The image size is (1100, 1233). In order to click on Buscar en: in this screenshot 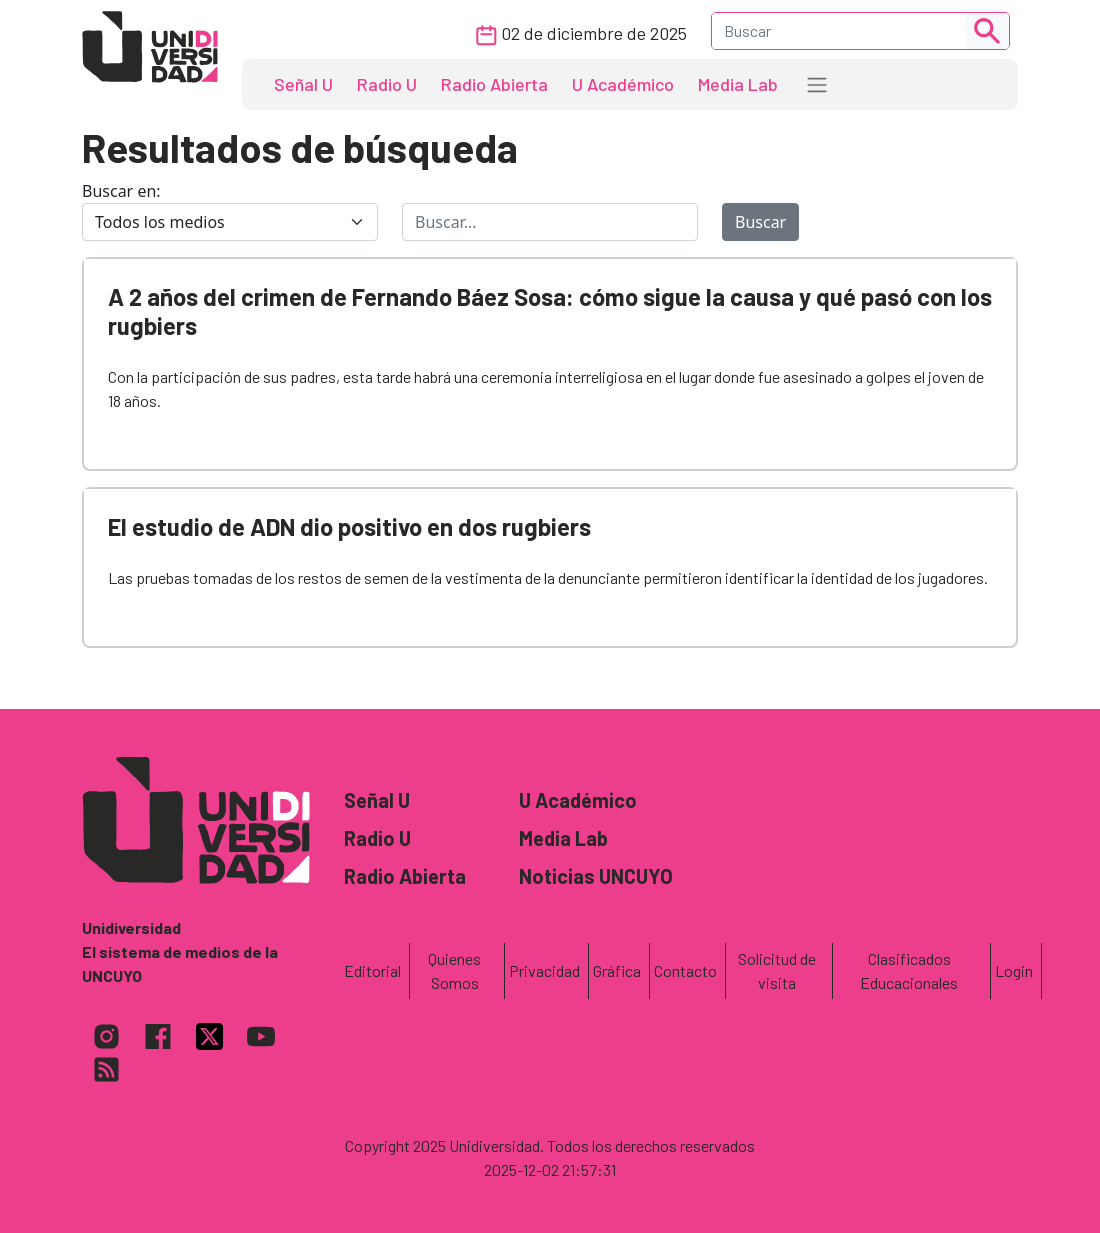, I will do `click(121, 191)`.